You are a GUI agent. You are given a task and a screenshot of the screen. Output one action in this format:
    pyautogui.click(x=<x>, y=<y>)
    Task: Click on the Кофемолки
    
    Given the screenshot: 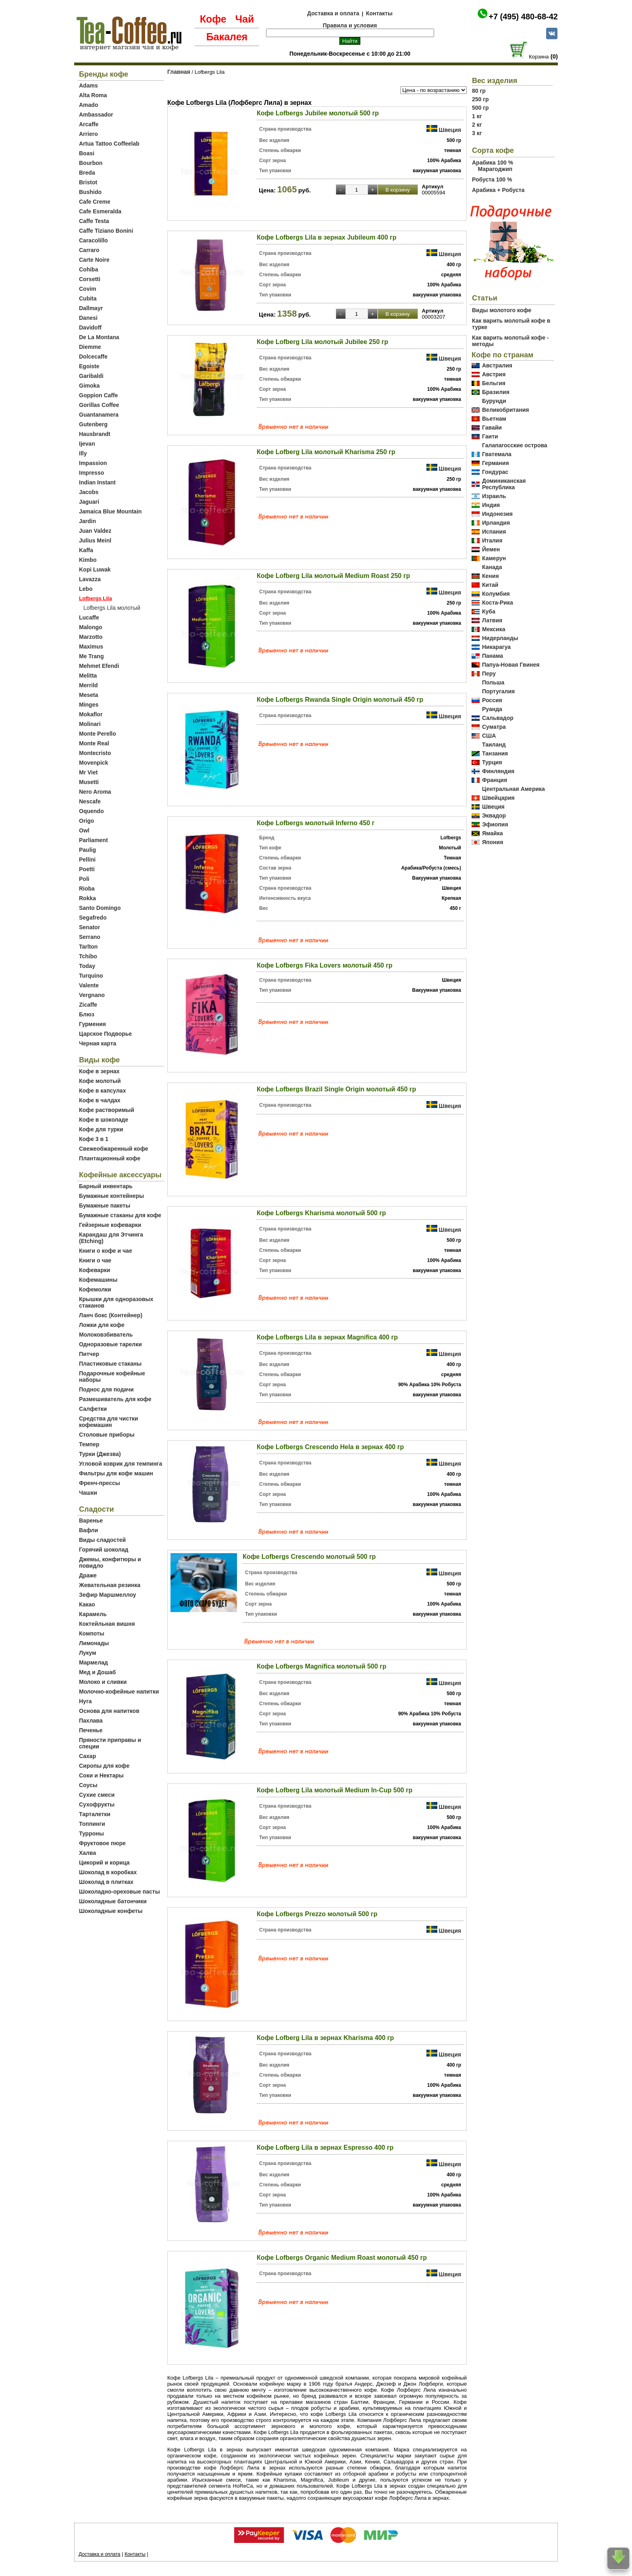 What is the action you would take?
    pyautogui.click(x=95, y=1289)
    